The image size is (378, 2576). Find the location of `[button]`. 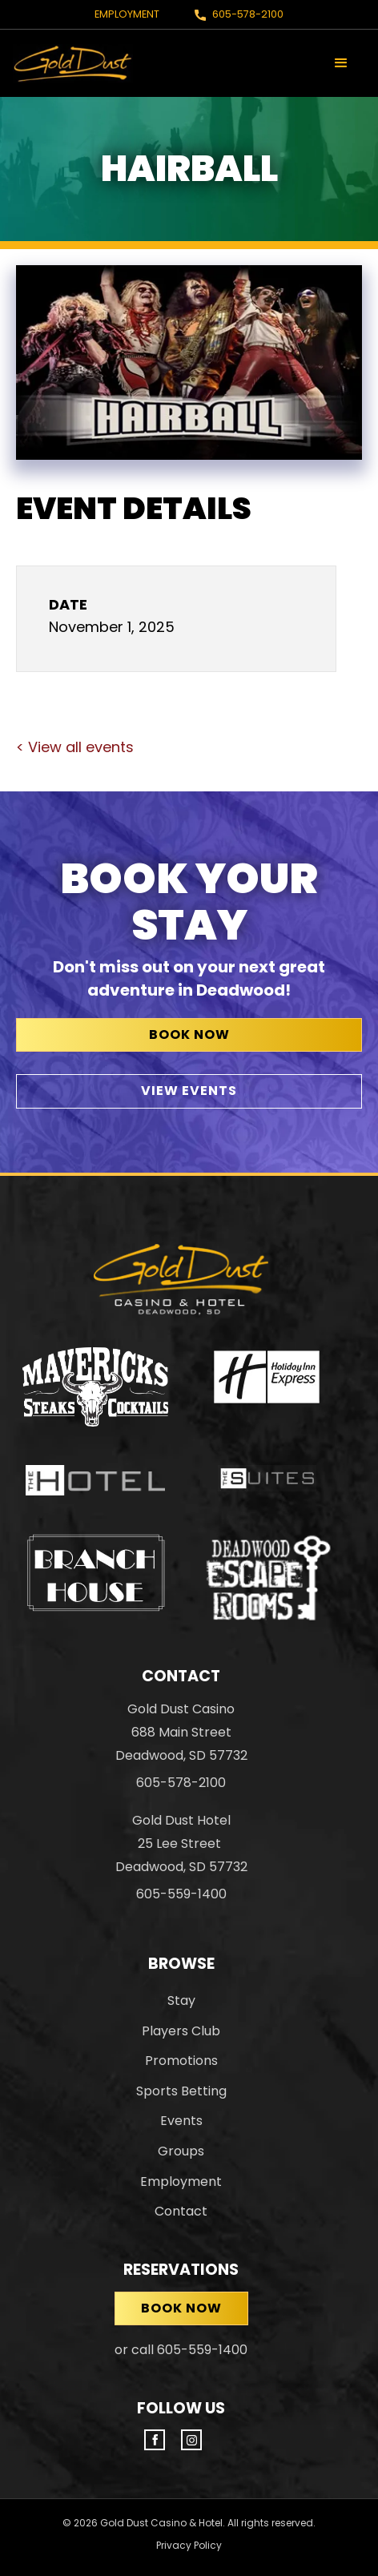

[button] is located at coordinates (341, 63).